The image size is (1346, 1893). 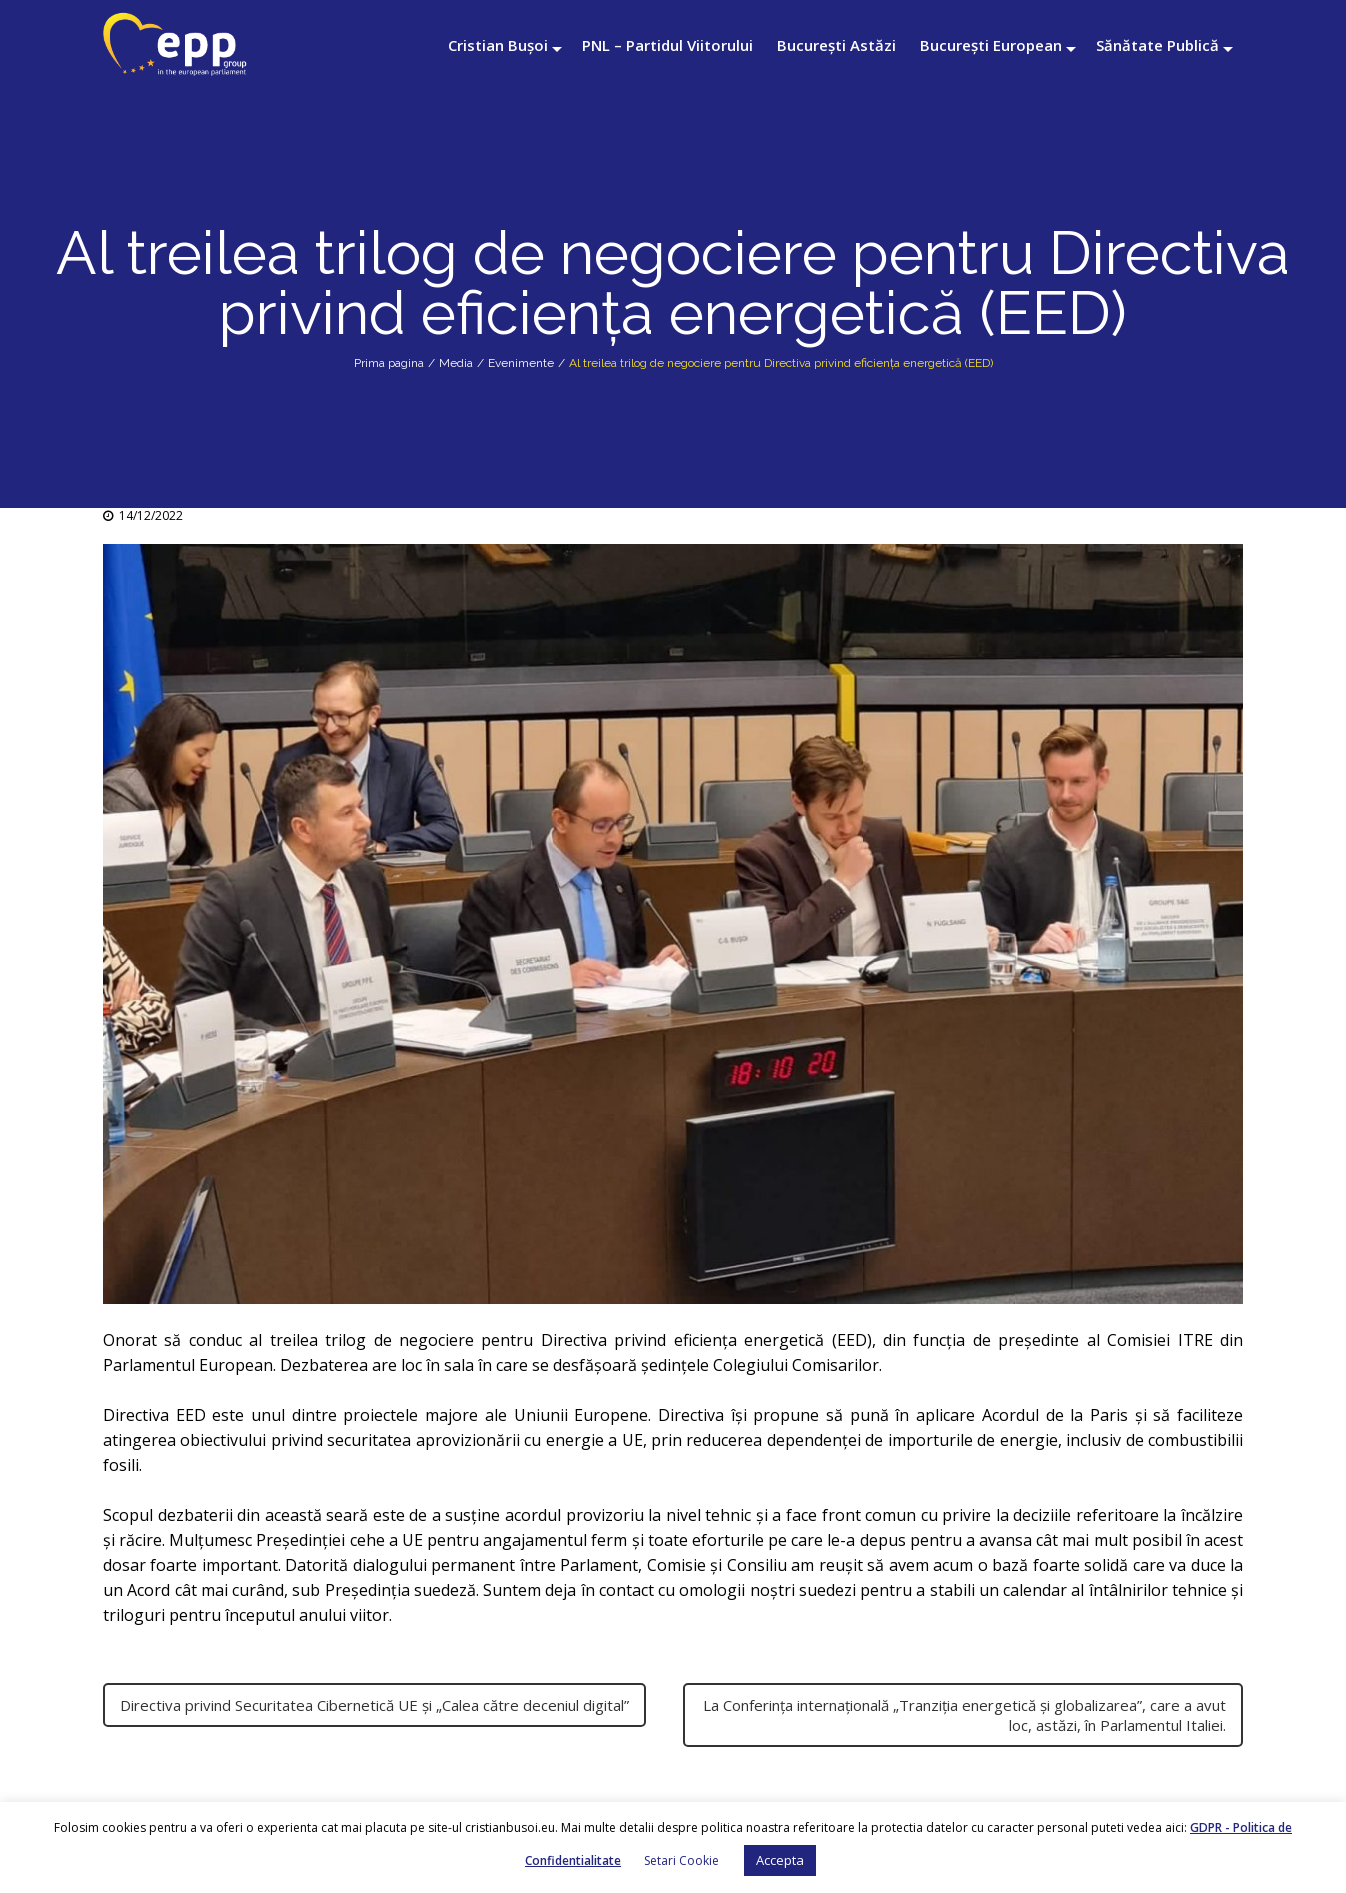 I want to click on București Astăzi, so click(x=836, y=45).